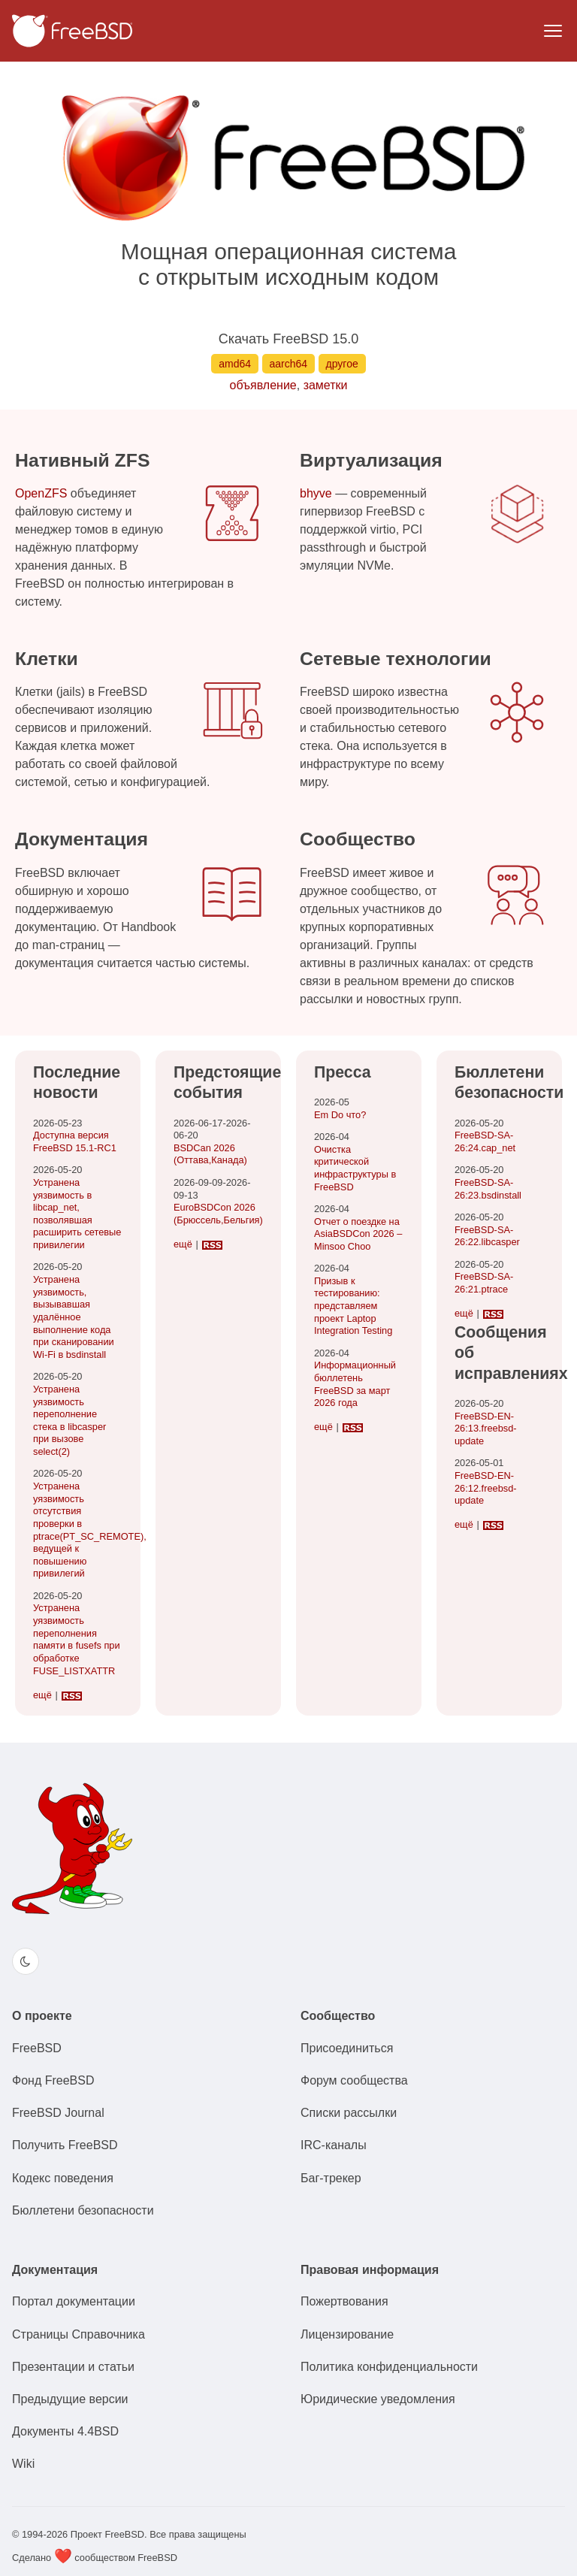 The image size is (577, 2576). What do you see at coordinates (487, 1236) in the screenshot?
I see `FreeBSD-SA-26:22.libcasper` at bounding box center [487, 1236].